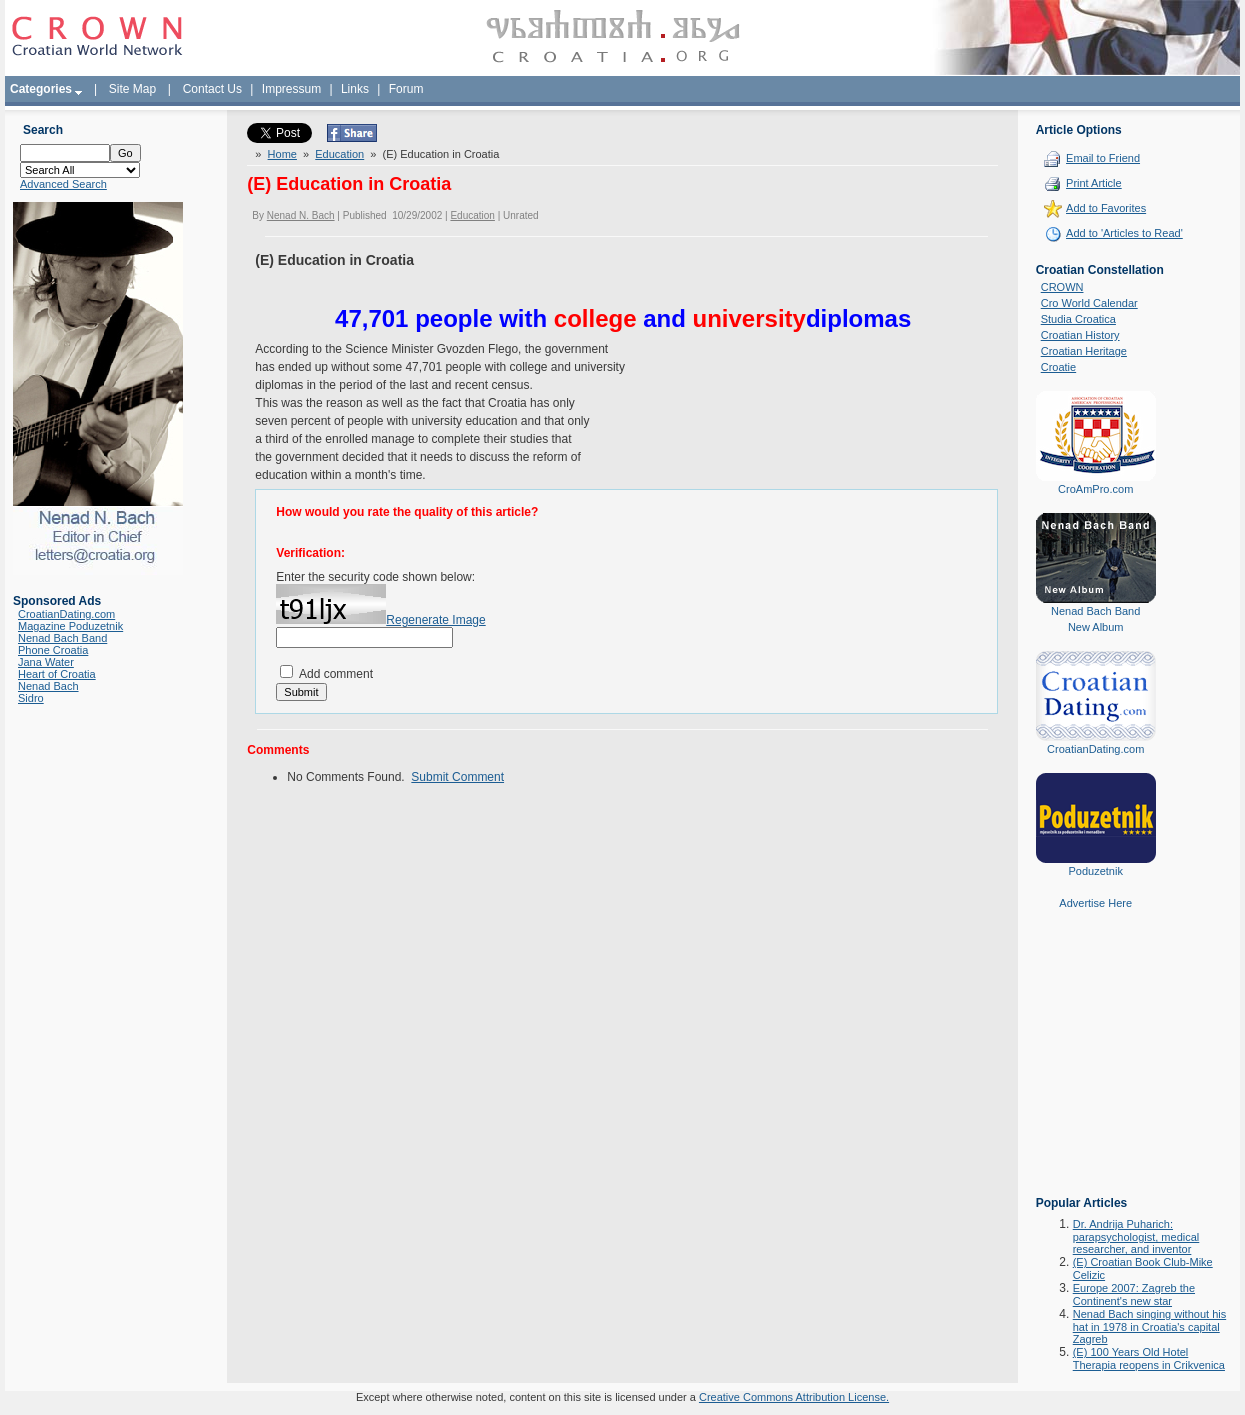 The image size is (1245, 1415). I want to click on CroAmPro.com, so click(1095, 489).